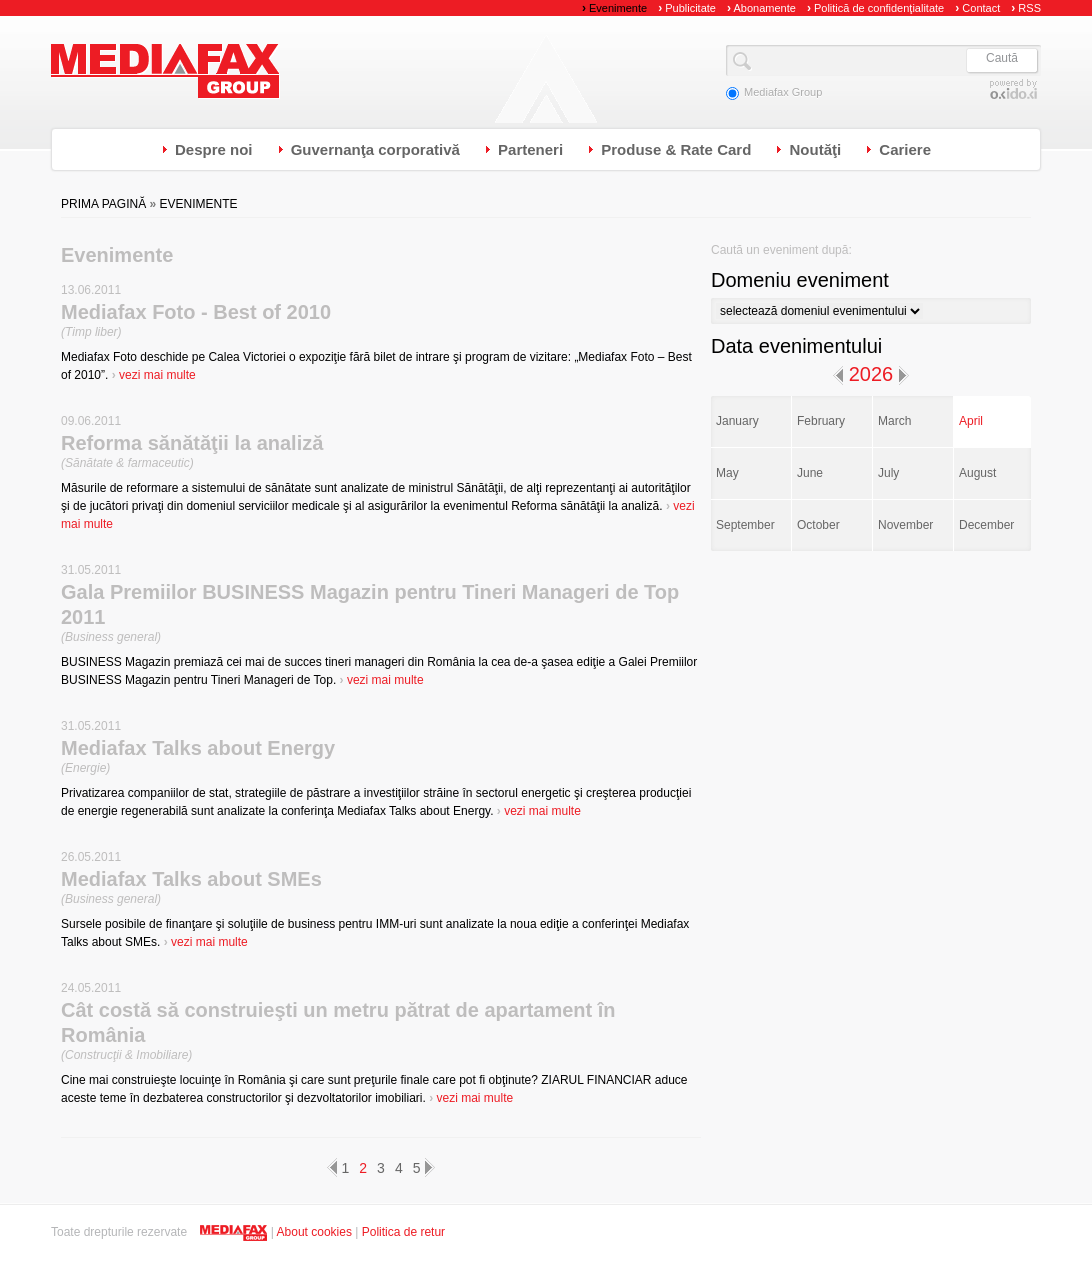 The image size is (1092, 1261). Describe the element at coordinates (198, 748) in the screenshot. I see `Mediafax Talks about Energy` at that location.